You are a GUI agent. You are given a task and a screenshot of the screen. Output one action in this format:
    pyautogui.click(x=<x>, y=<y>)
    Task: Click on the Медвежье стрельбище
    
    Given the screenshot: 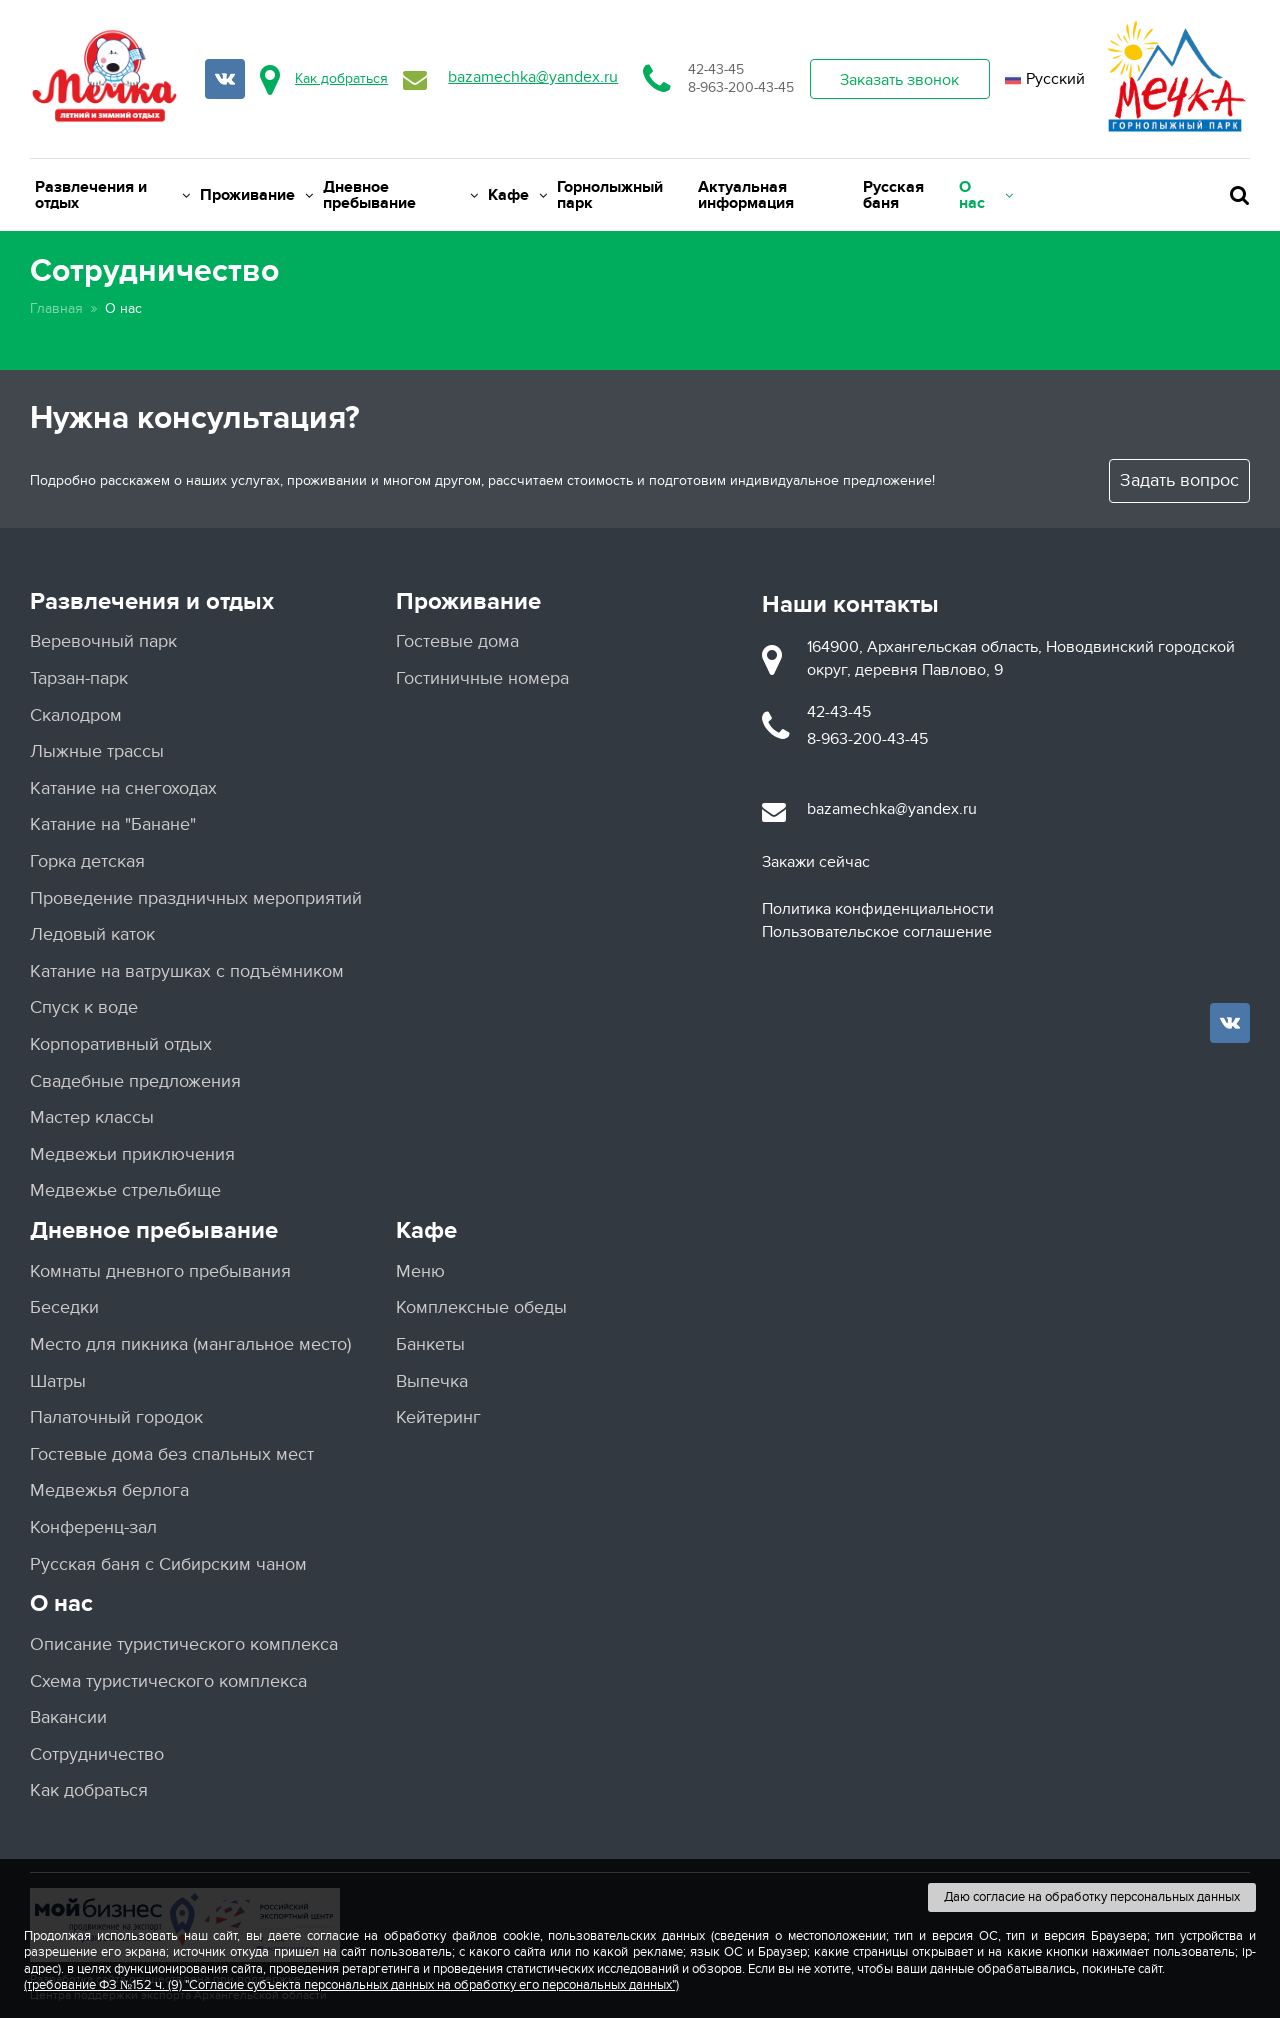 What is the action you would take?
    pyautogui.click(x=125, y=1190)
    